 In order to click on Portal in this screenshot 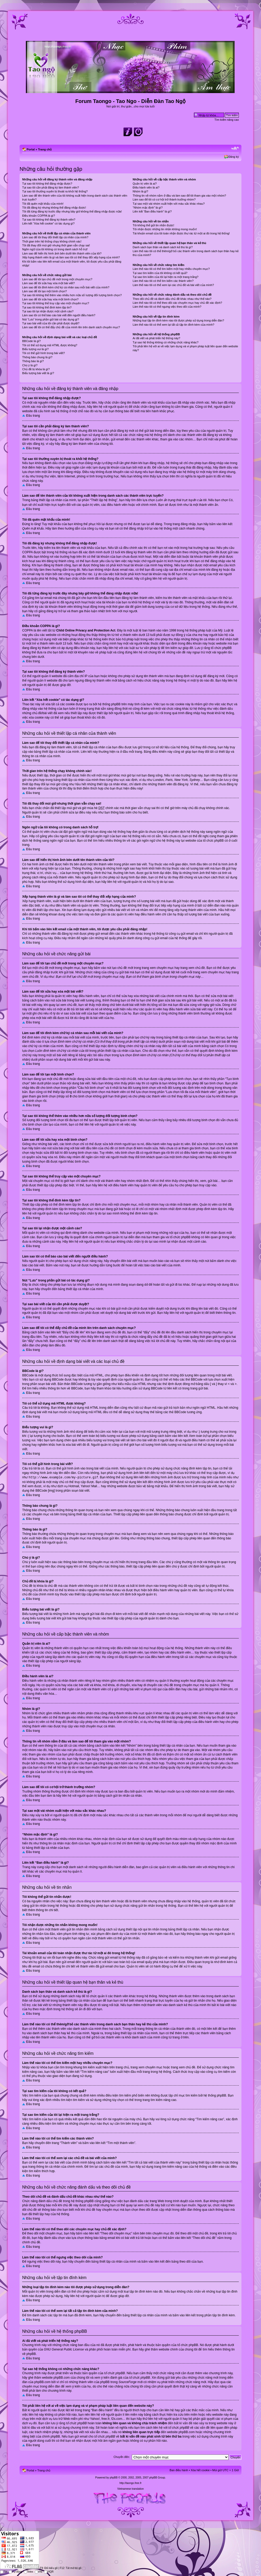, I will do `click(31, 149)`.